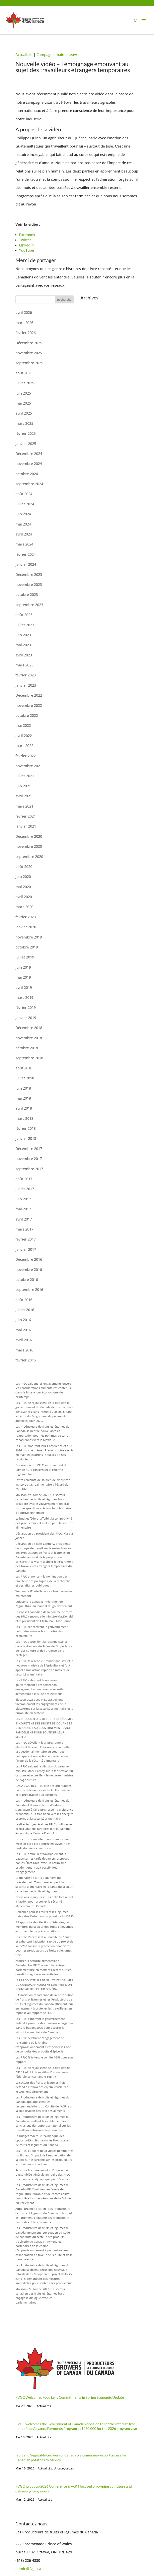 The width and height of the screenshot is (154, 2576). I want to click on février 2018, so click(25, 1128).